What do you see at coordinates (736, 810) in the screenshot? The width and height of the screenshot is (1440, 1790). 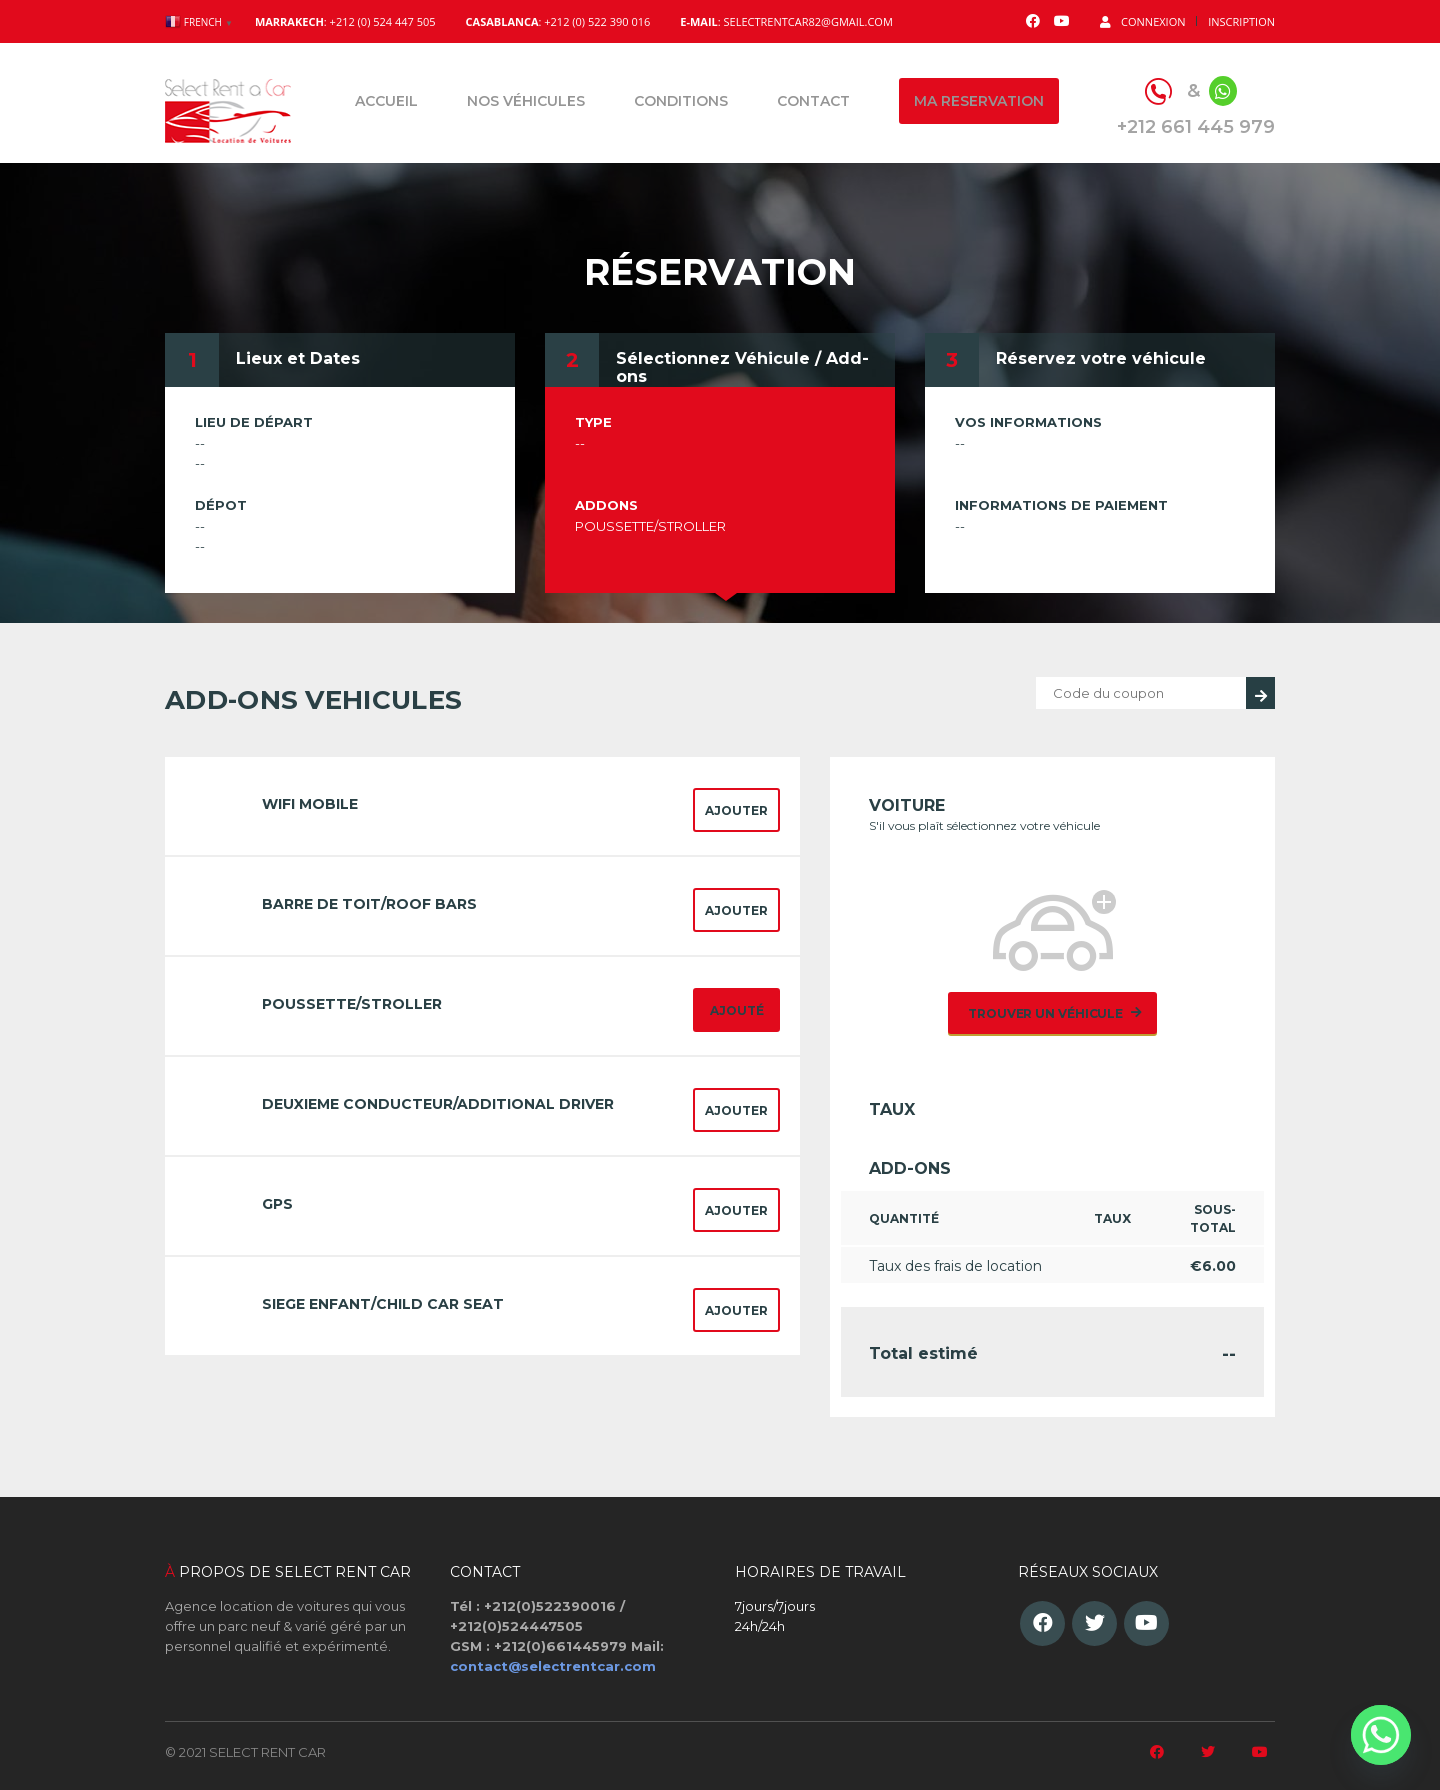 I see `Ajouter` at bounding box center [736, 810].